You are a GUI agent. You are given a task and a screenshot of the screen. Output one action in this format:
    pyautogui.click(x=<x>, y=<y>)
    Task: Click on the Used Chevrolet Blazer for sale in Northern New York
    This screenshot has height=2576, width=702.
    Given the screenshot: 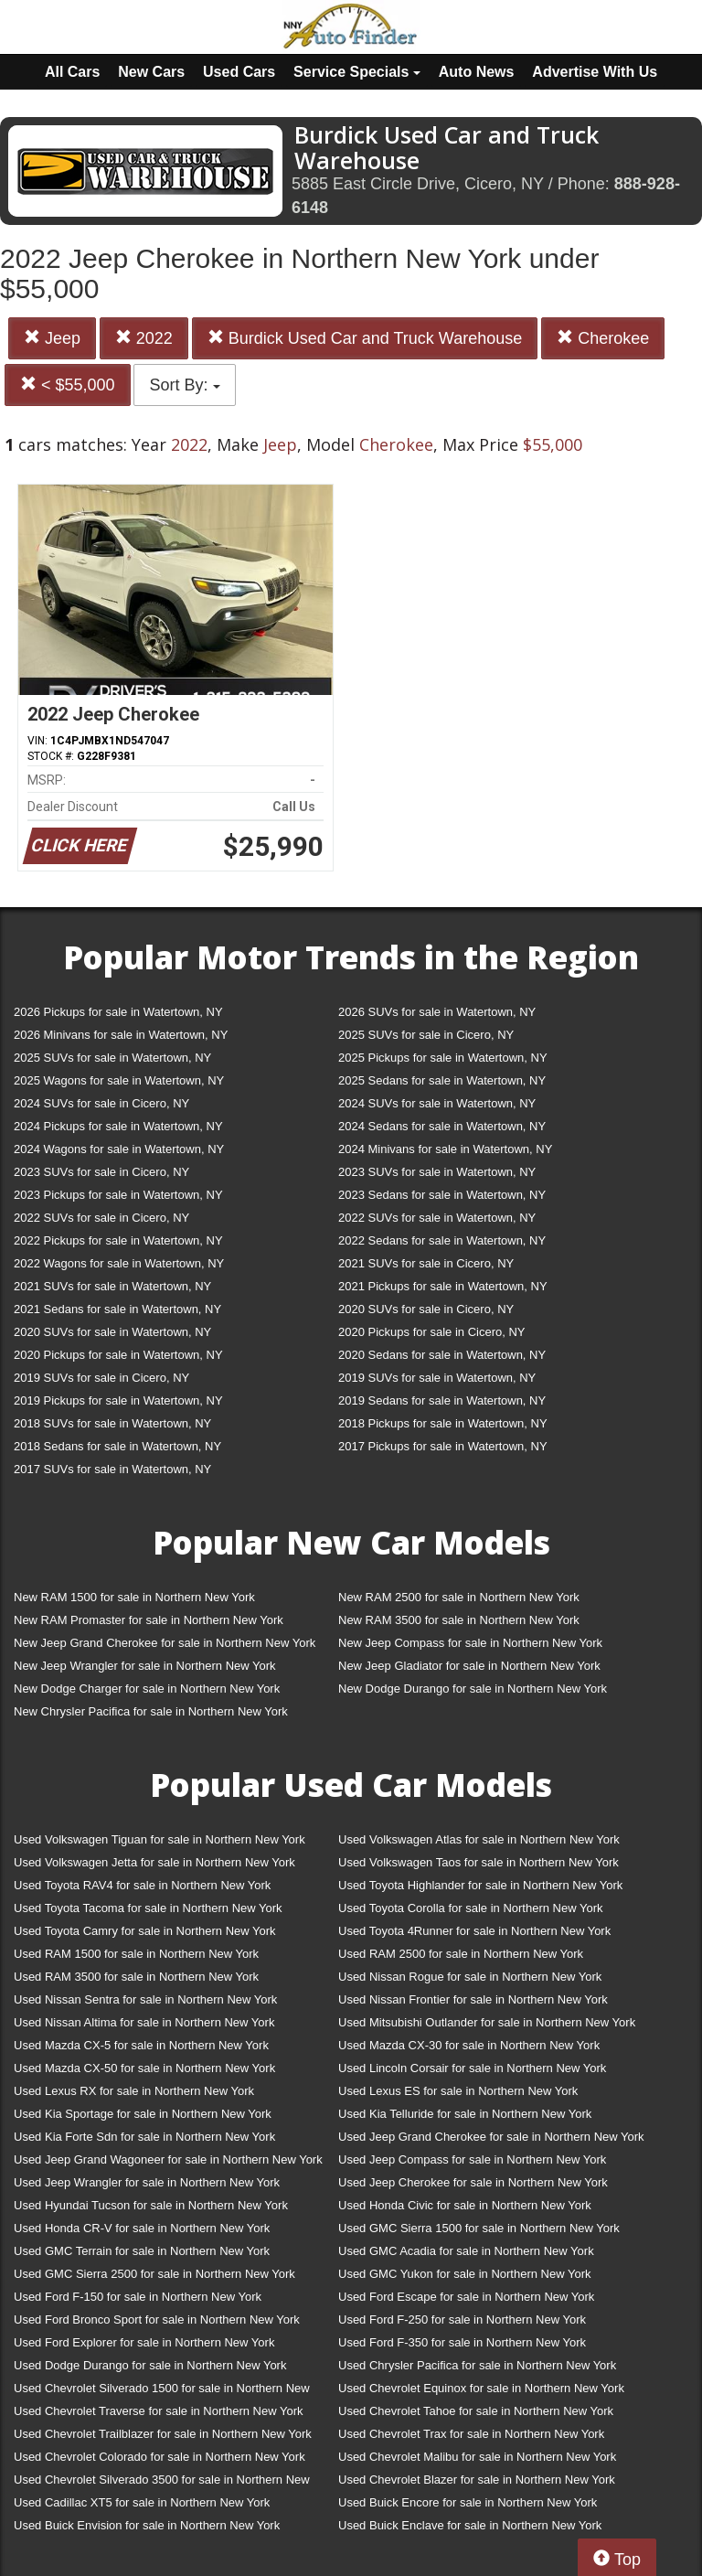 What is the action you would take?
    pyautogui.click(x=476, y=2479)
    